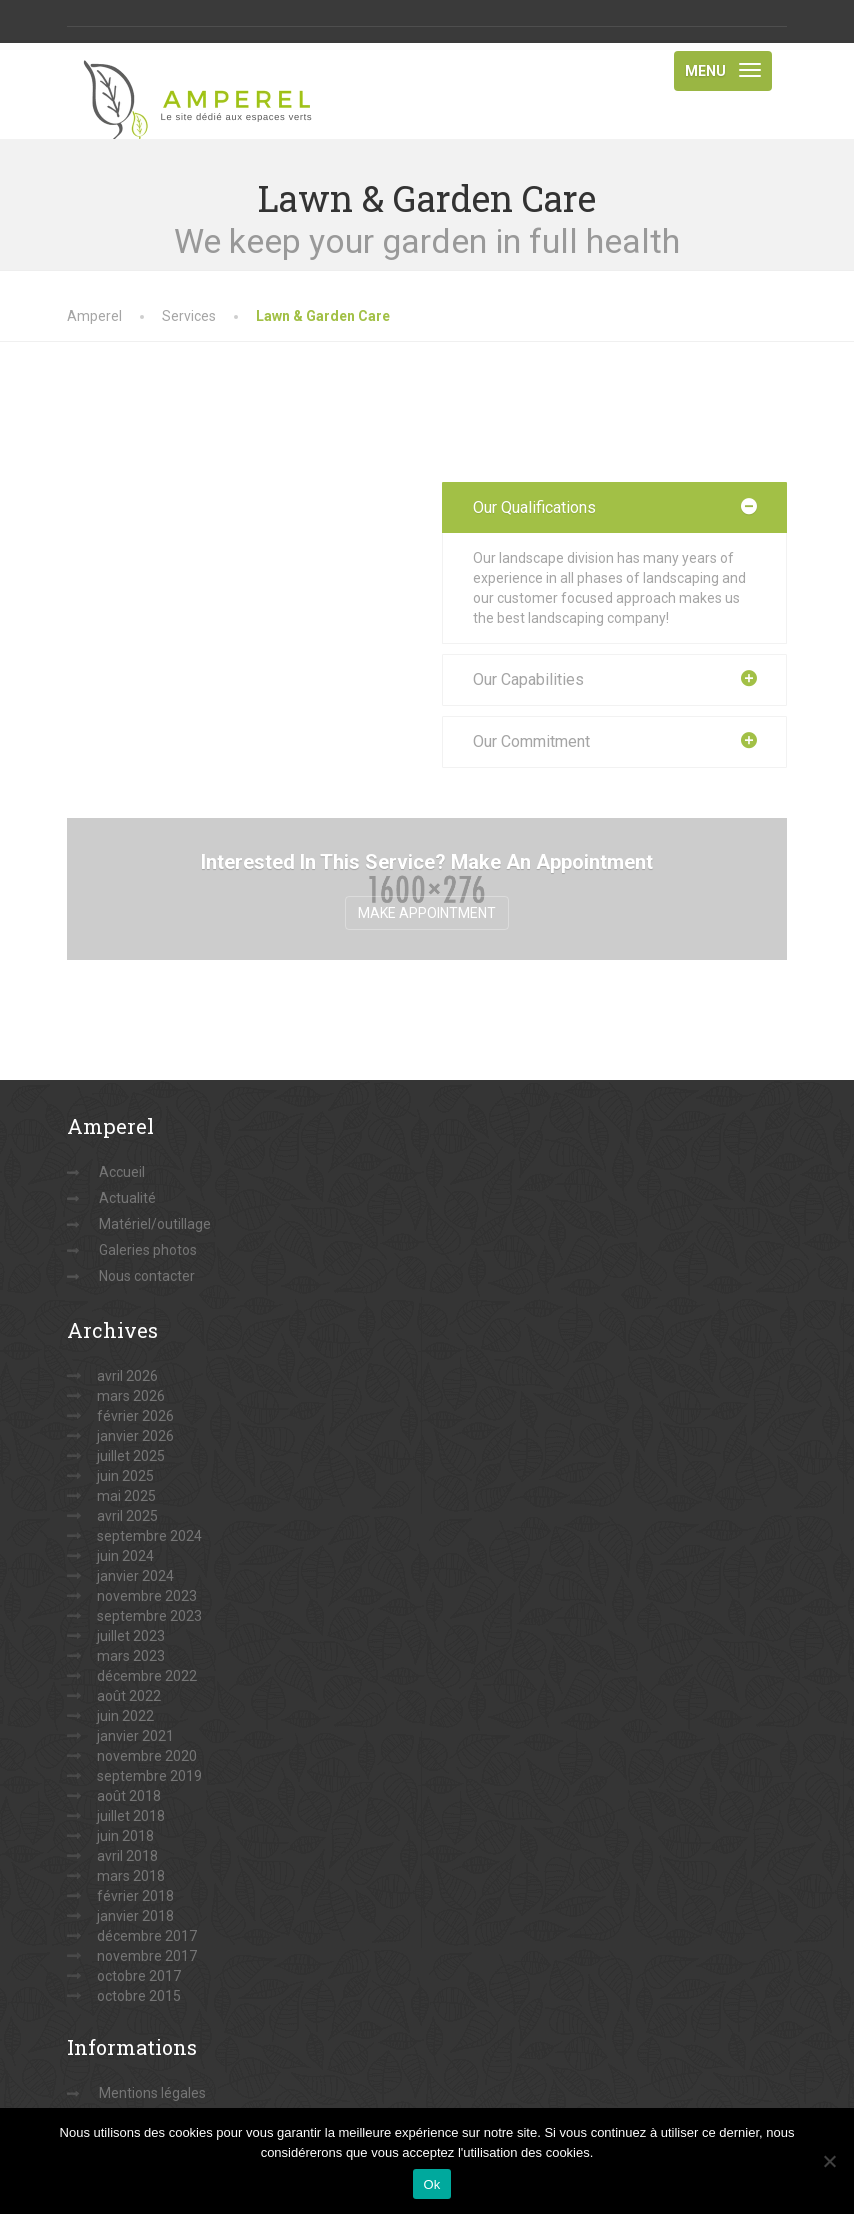 The height and width of the screenshot is (2214, 854). I want to click on septembre 2023, so click(149, 1616).